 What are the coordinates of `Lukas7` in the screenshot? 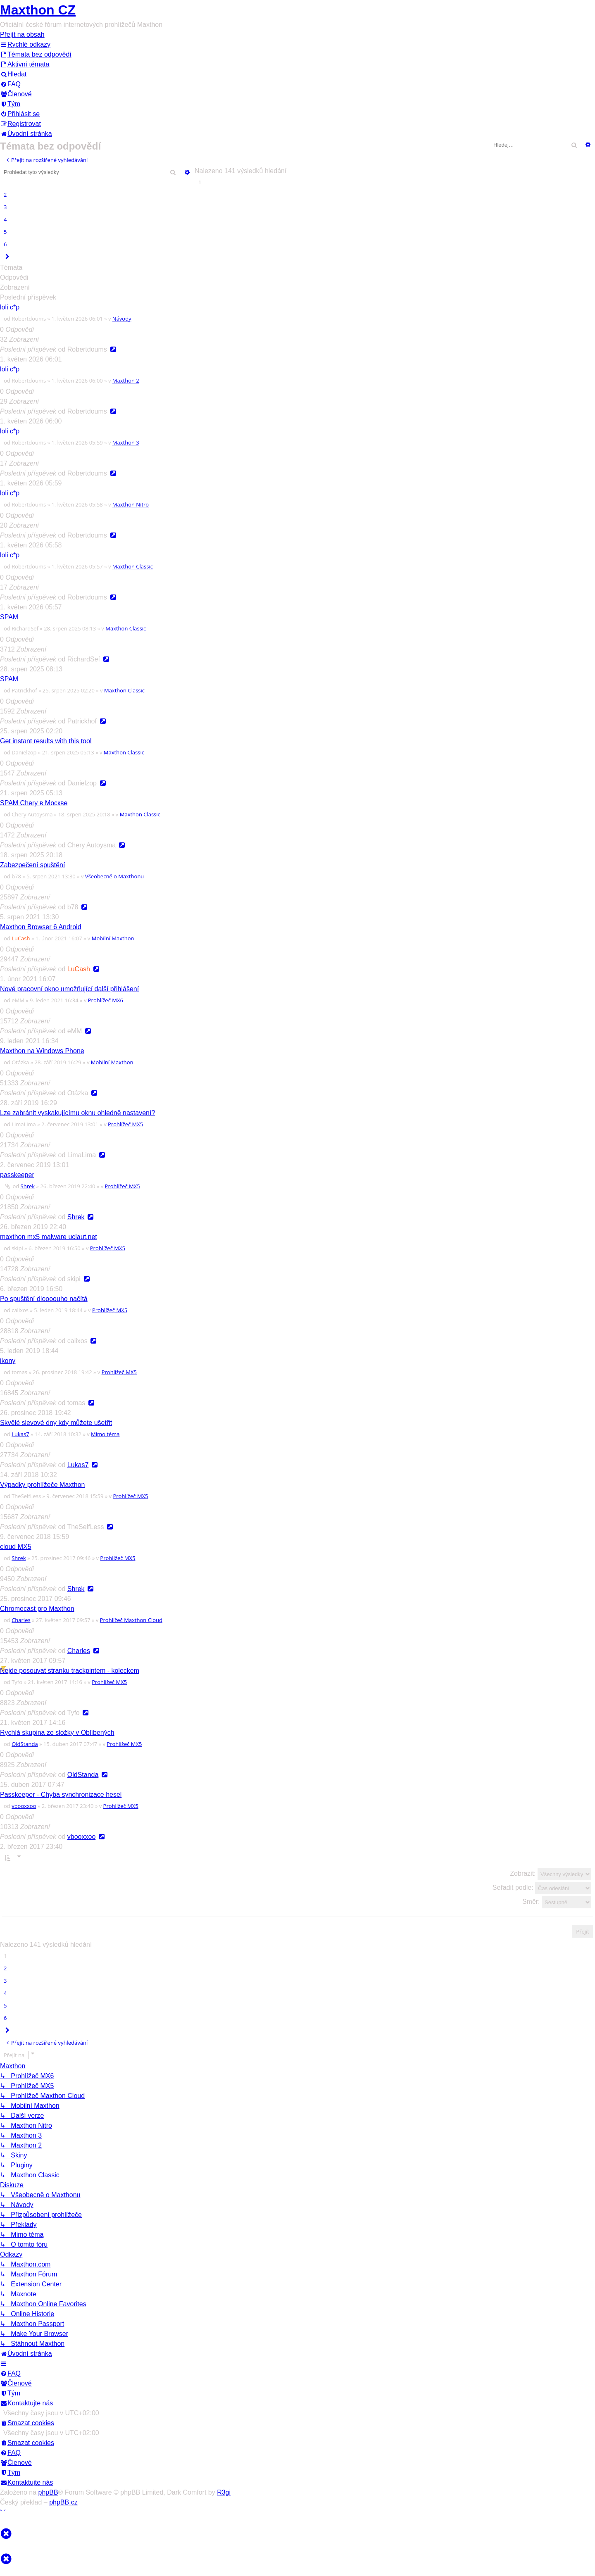 It's located at (20, 1434).